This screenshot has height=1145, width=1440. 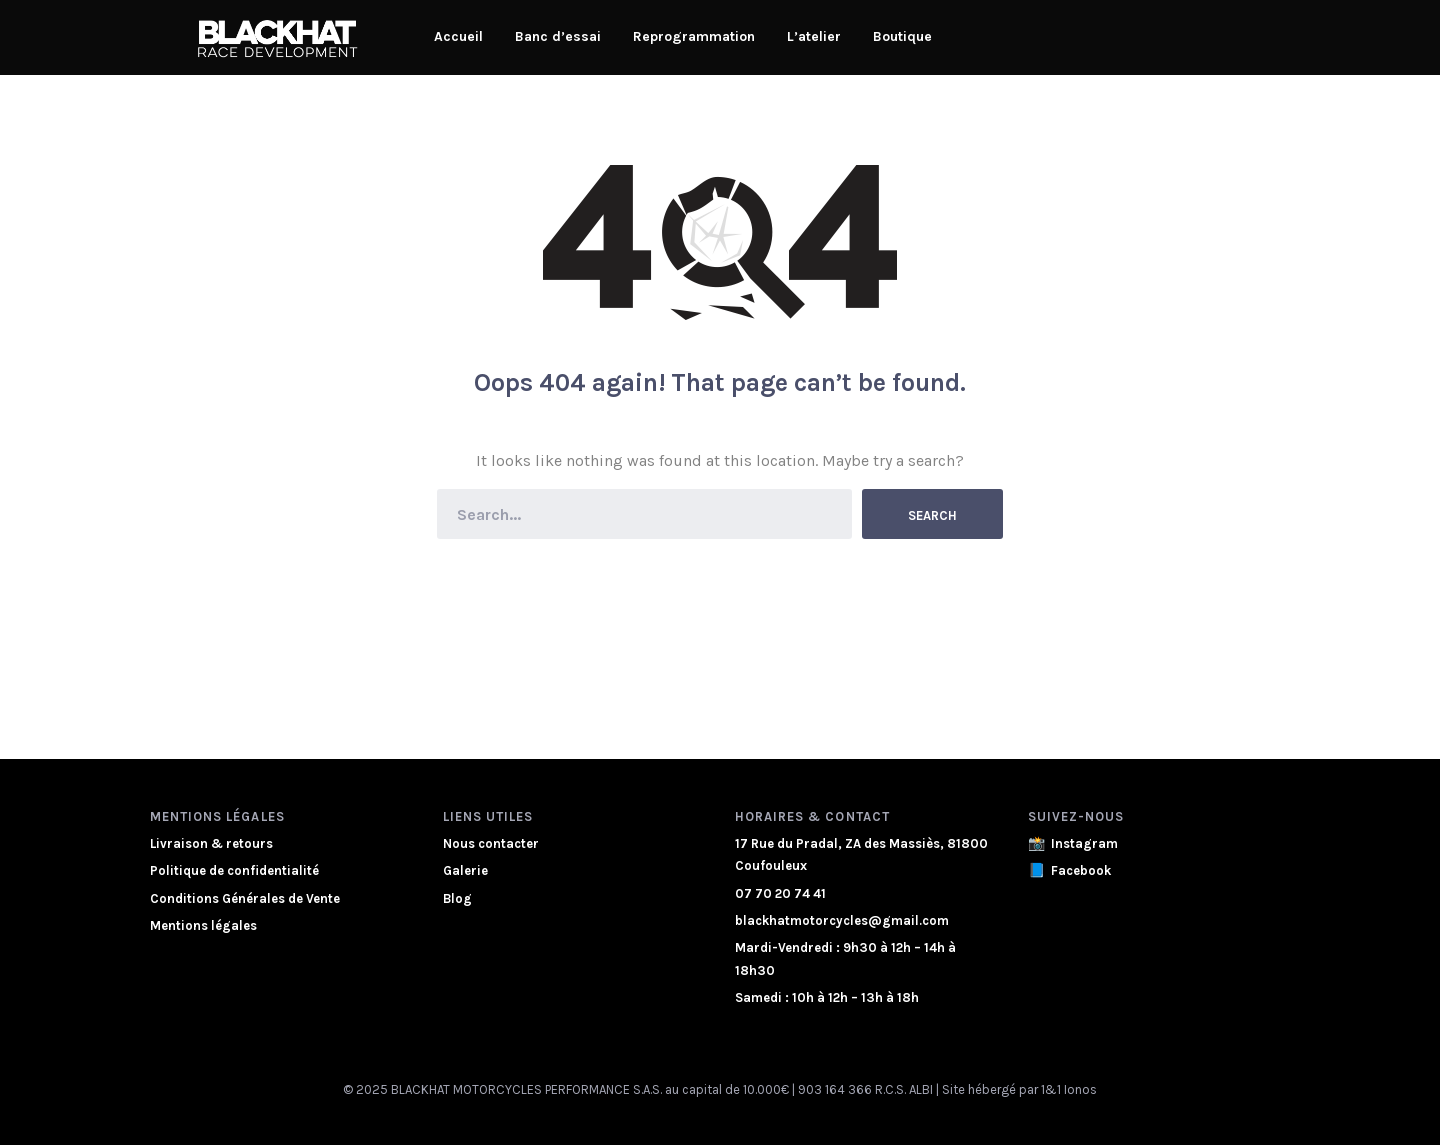 I want to click on L’atelier, so click(x=814, y=36).